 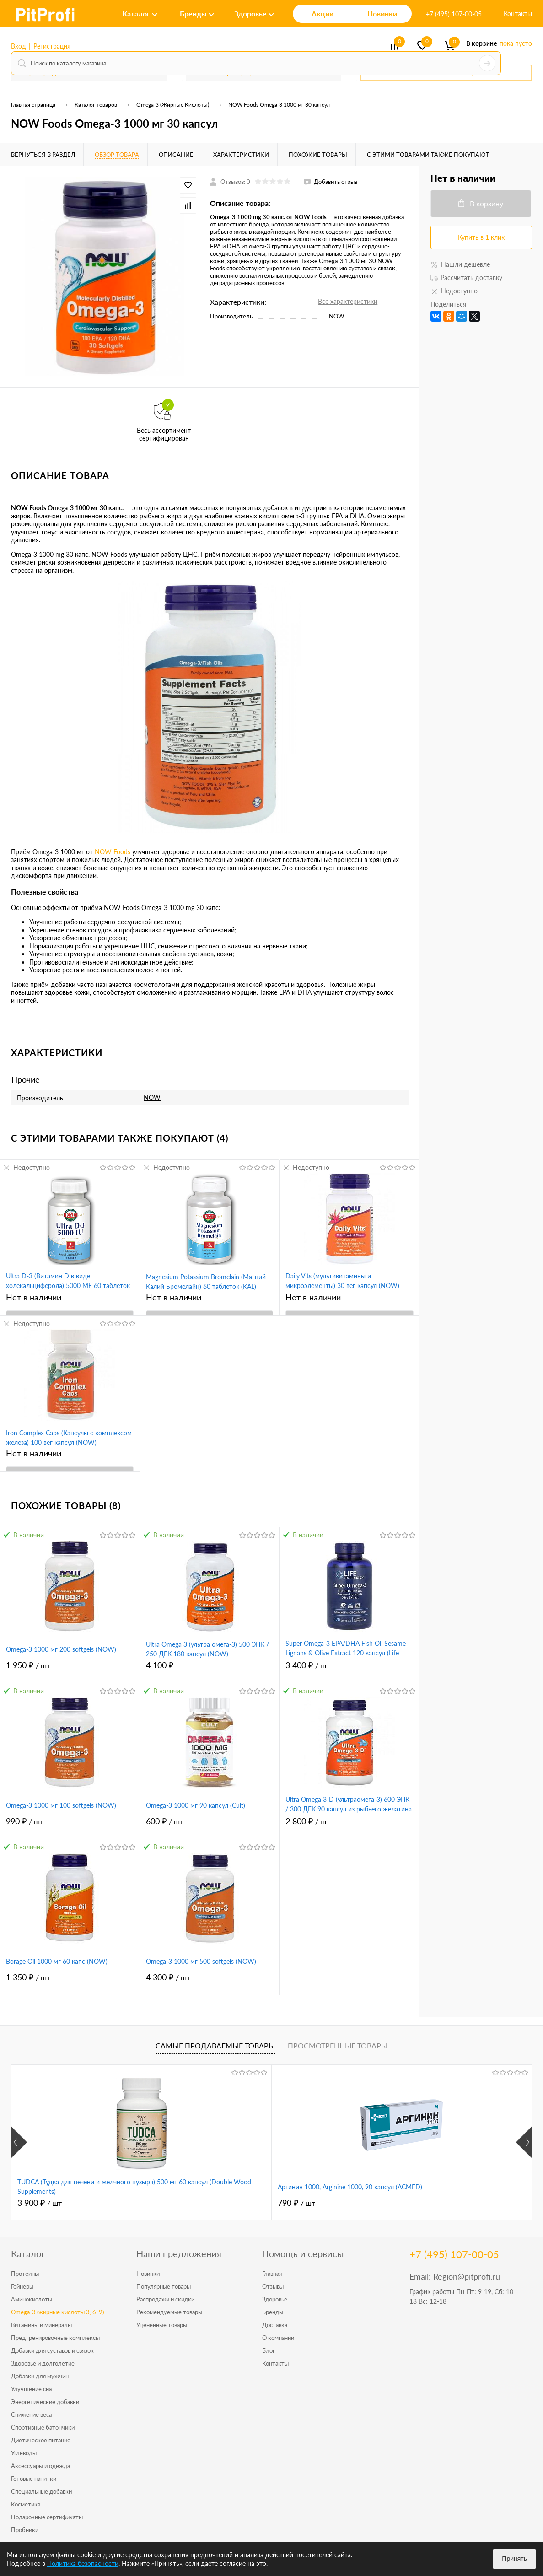 What do you see at coordinates (33, 2478) in the screenshot?
I see `Готовые напитки` at bounding box center [33, 2478].